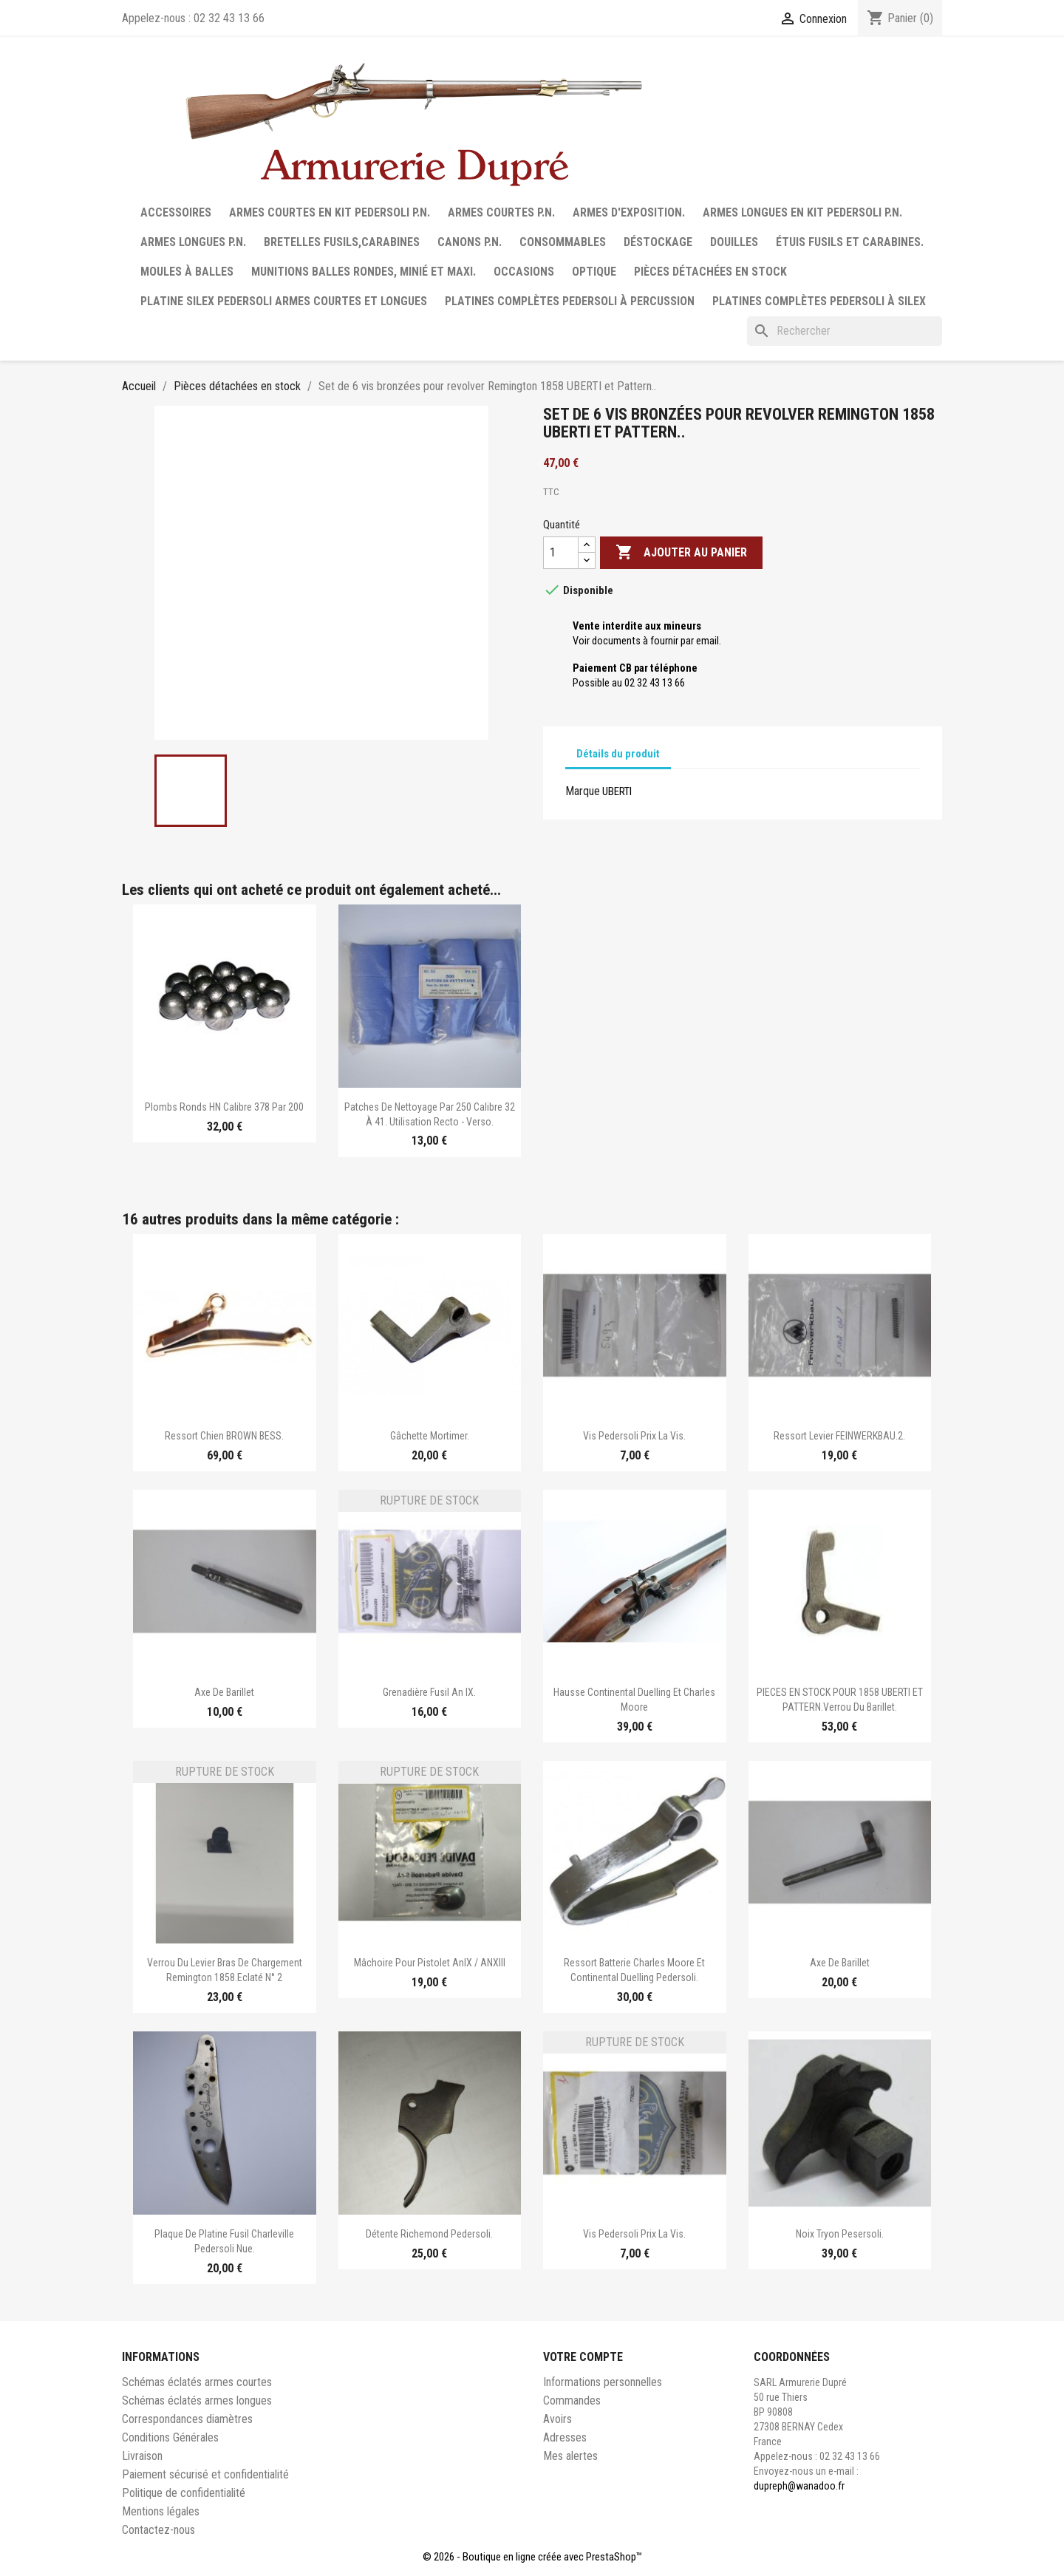 This screenshot has width=1064, height=2576. What do you see at coordinates (634, 1436) in the screenshot?
I see `Vis Pedersoli Prix la vis.` at bounding box center [634, 1436].